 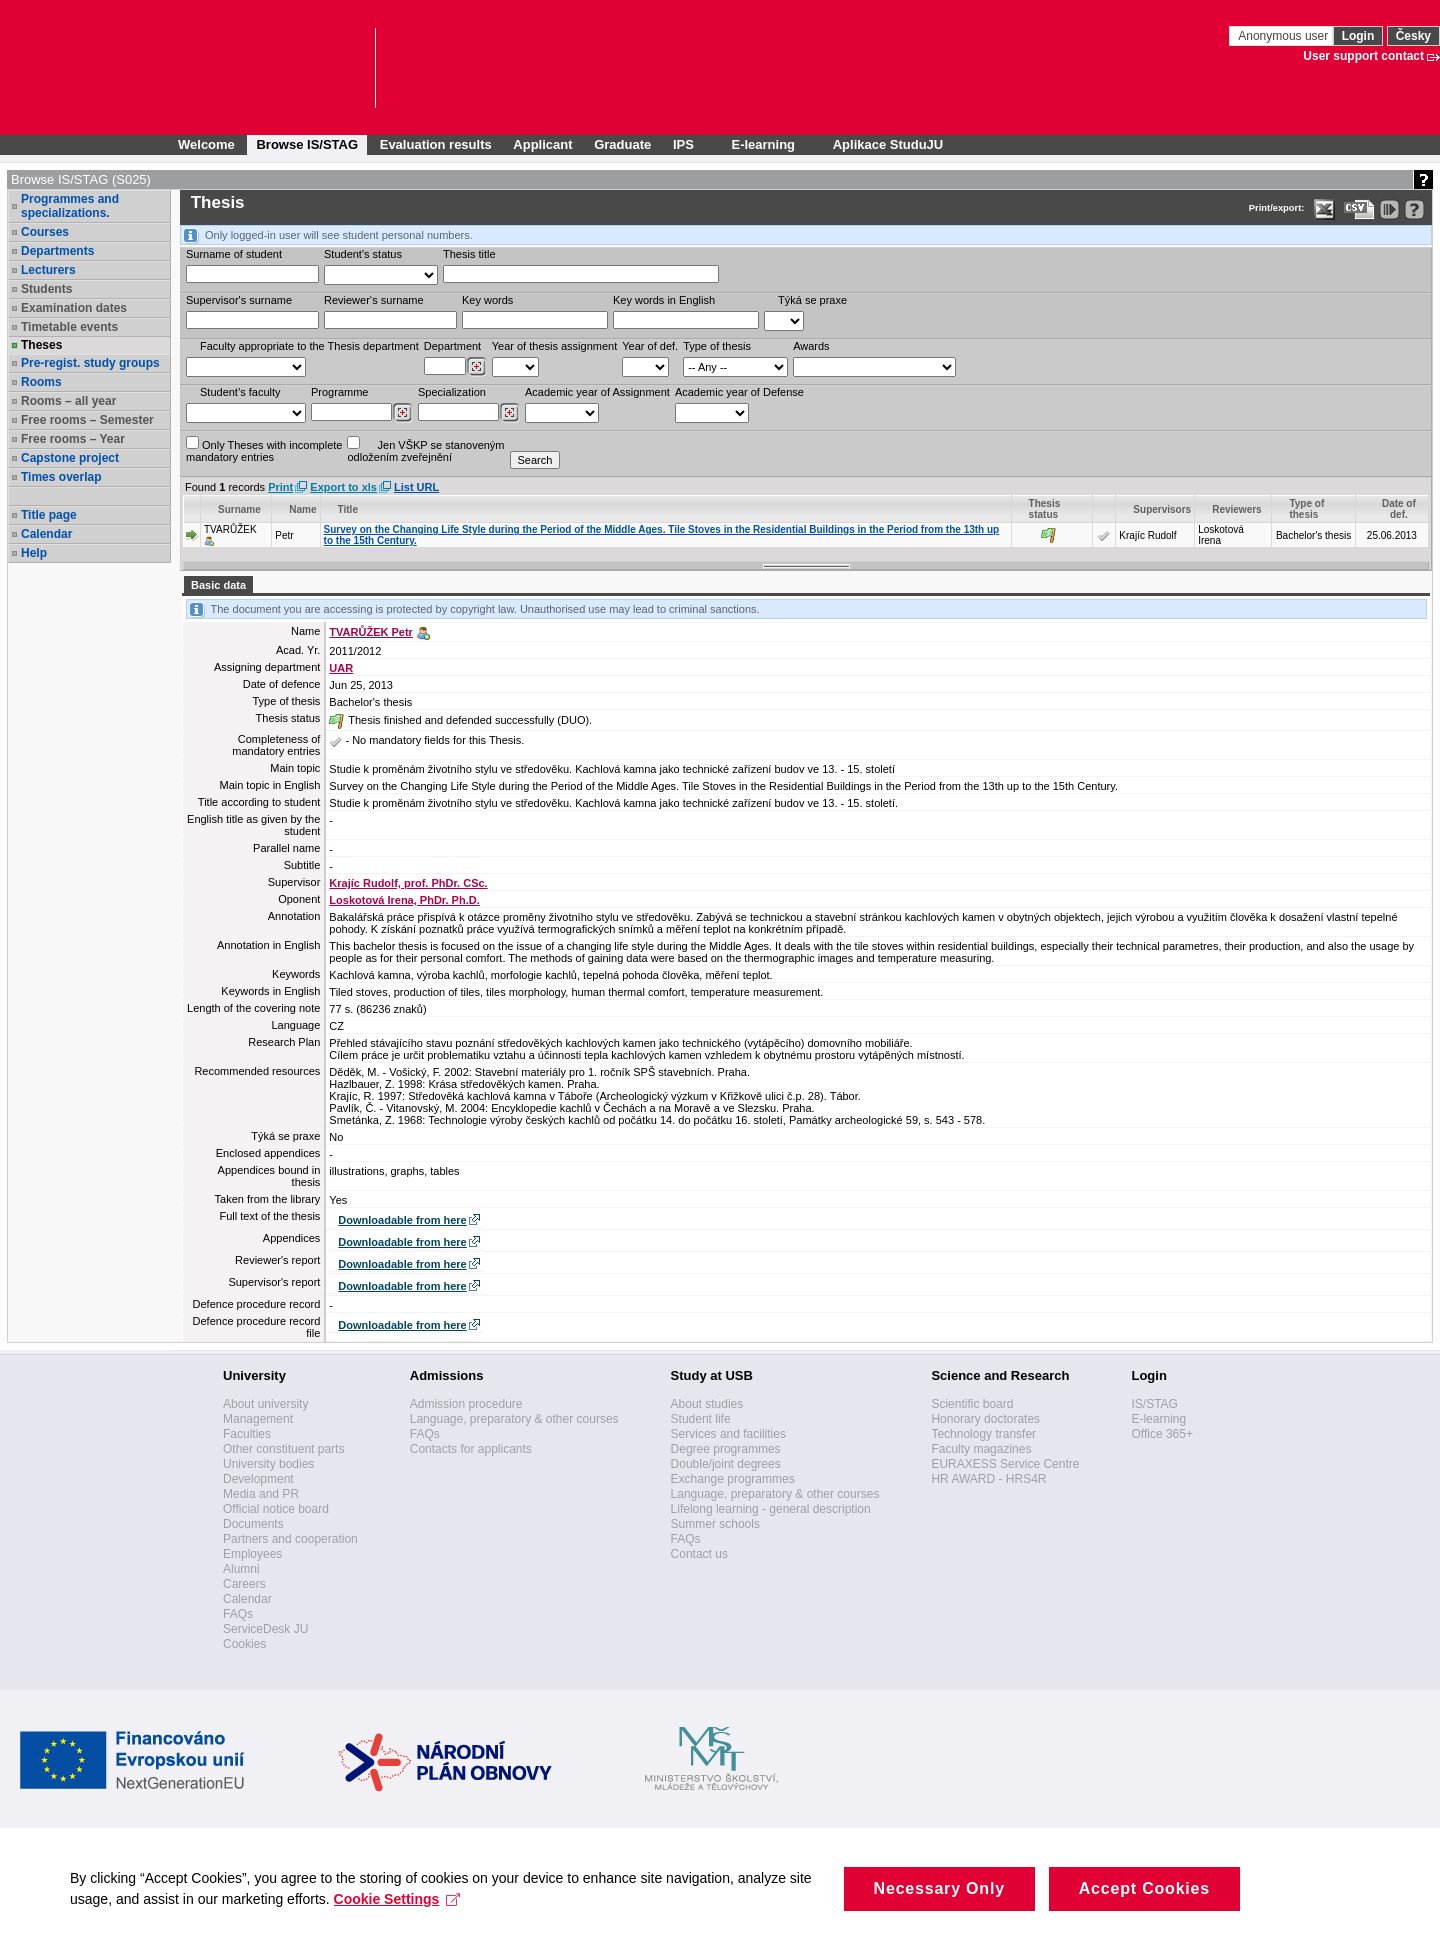 I want to click on Department, so click(x=452, y=346).